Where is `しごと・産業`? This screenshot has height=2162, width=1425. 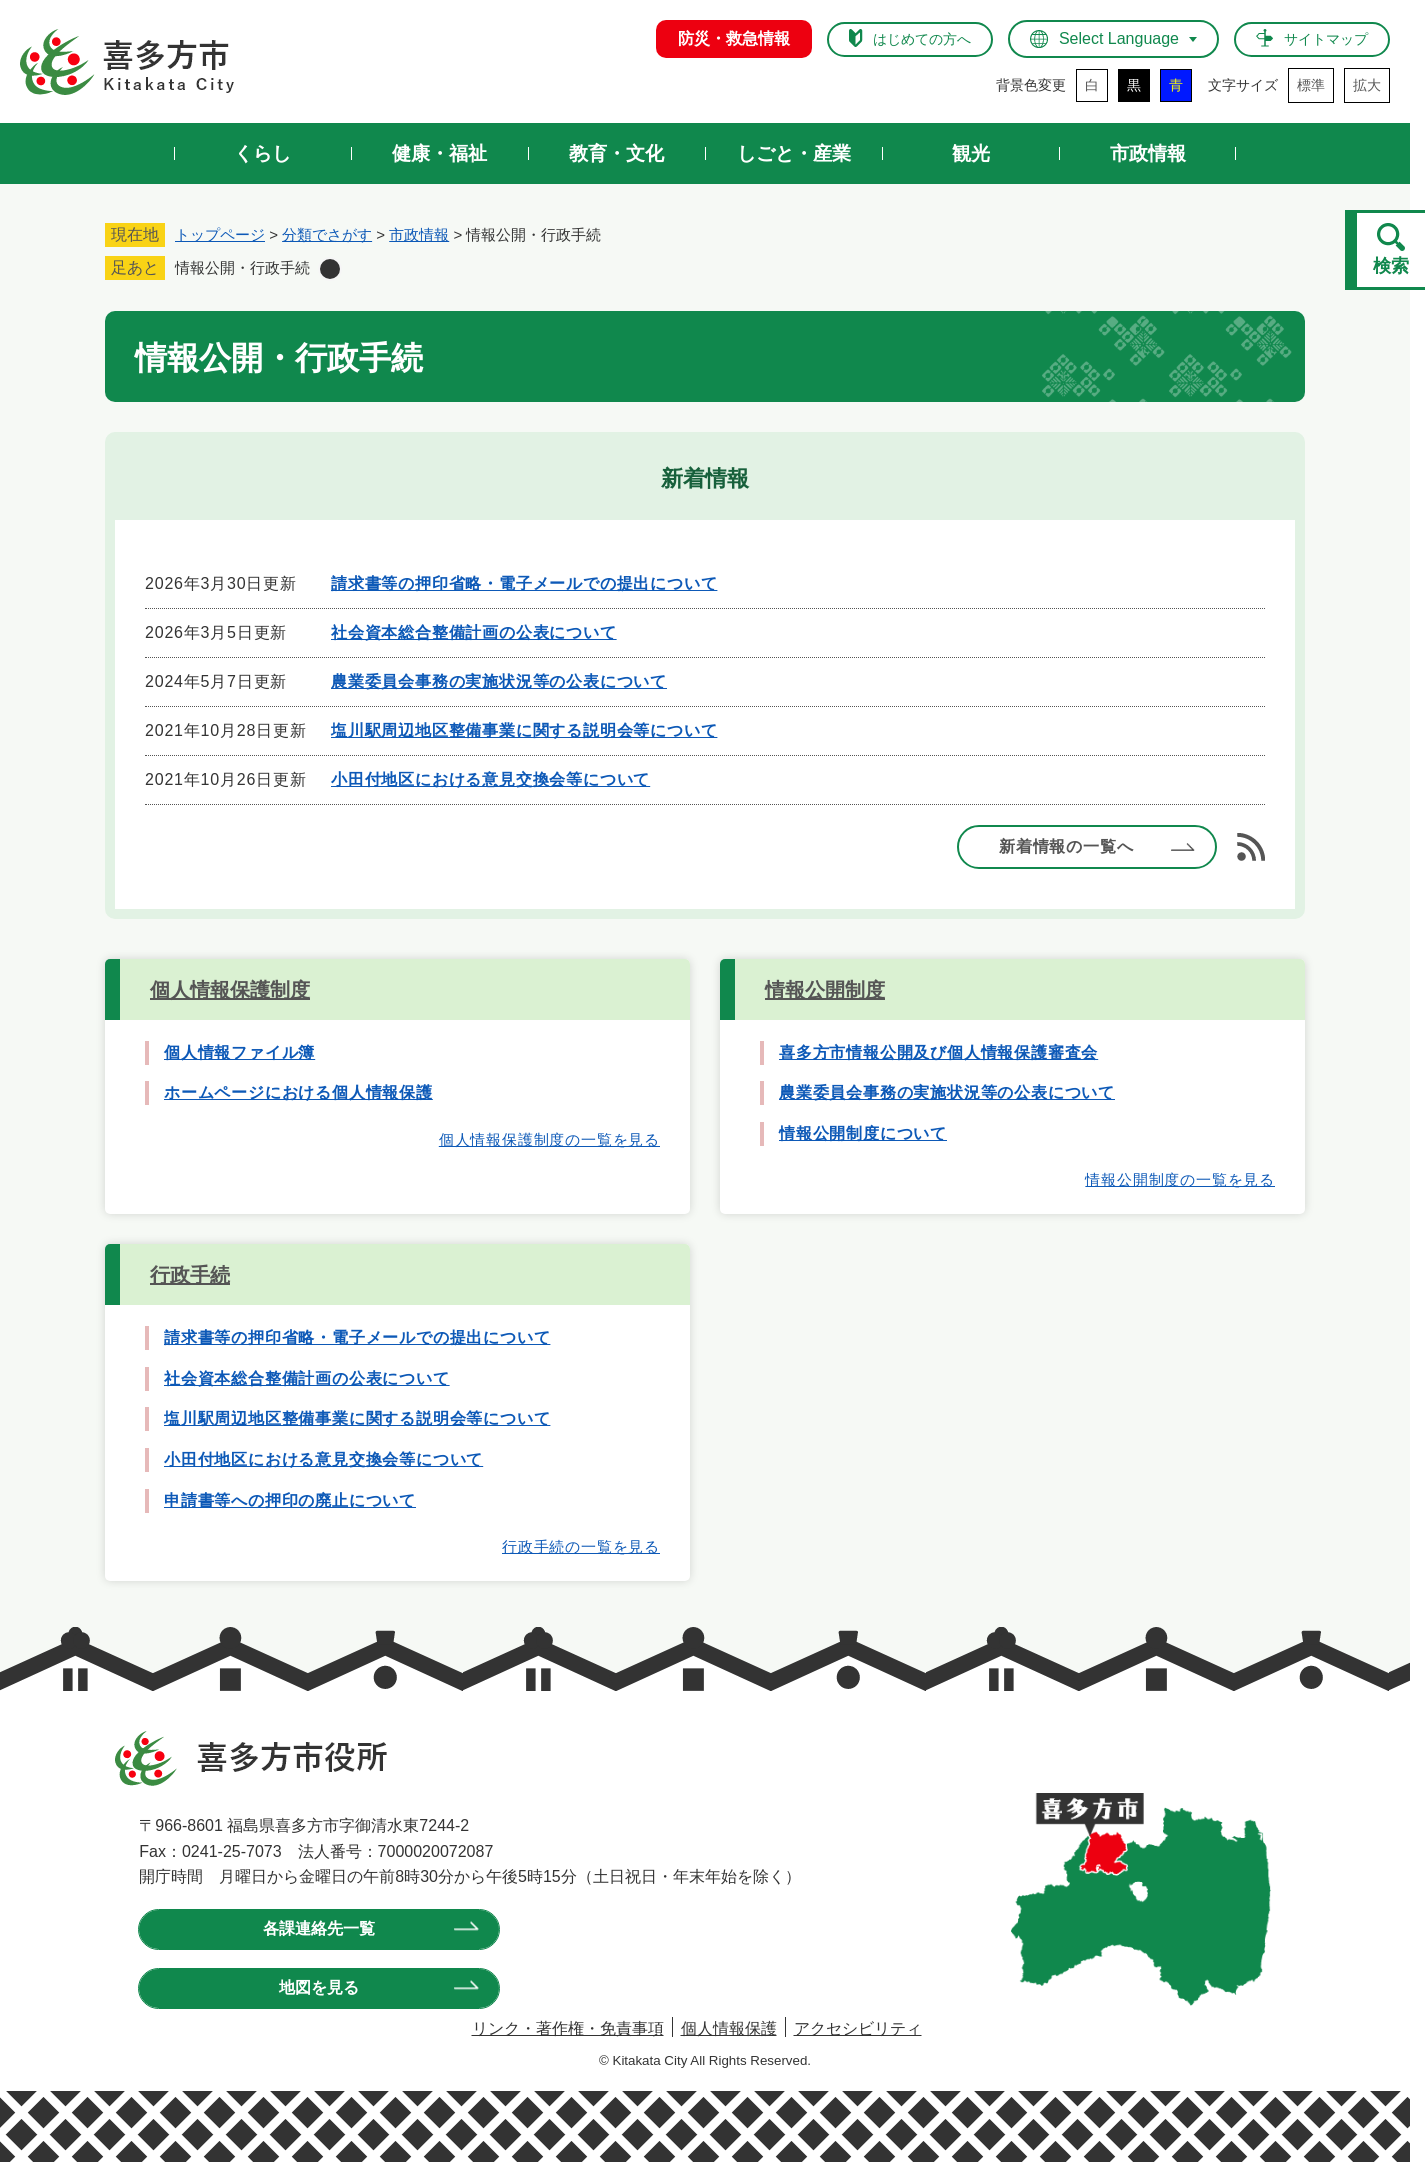 しごと・産業 is located at coordinates (794, 153).